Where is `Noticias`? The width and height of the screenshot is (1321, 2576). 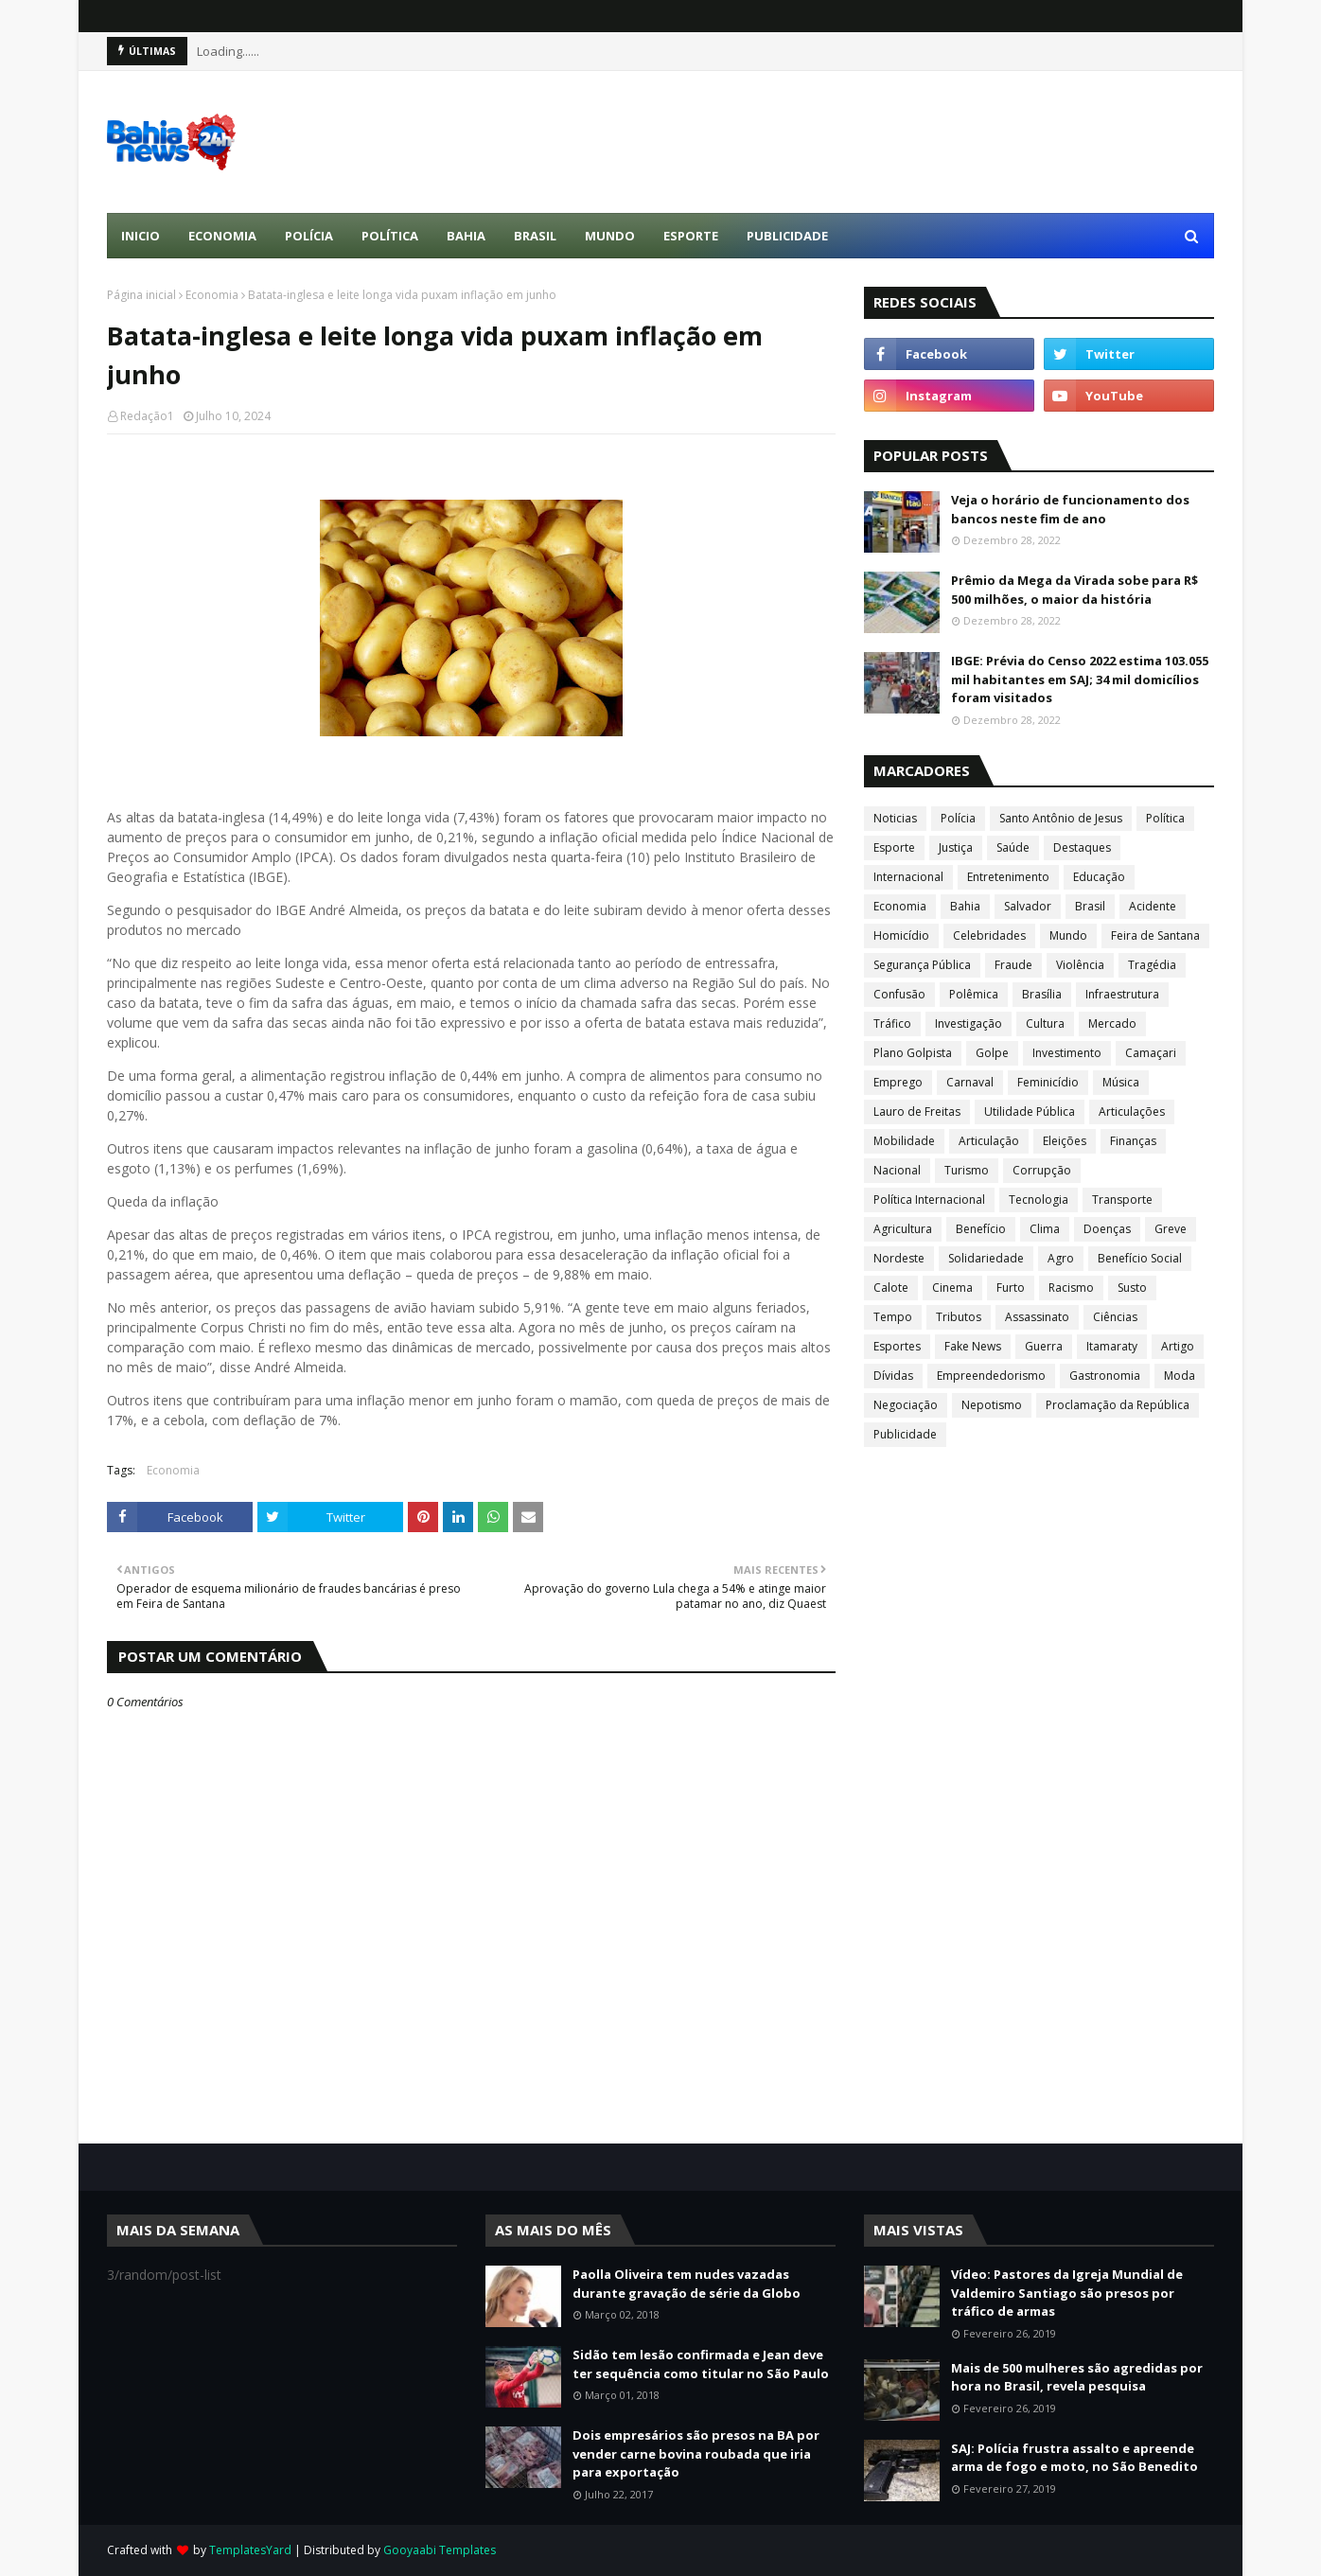
Noticias is located at coordinates (895, 818).